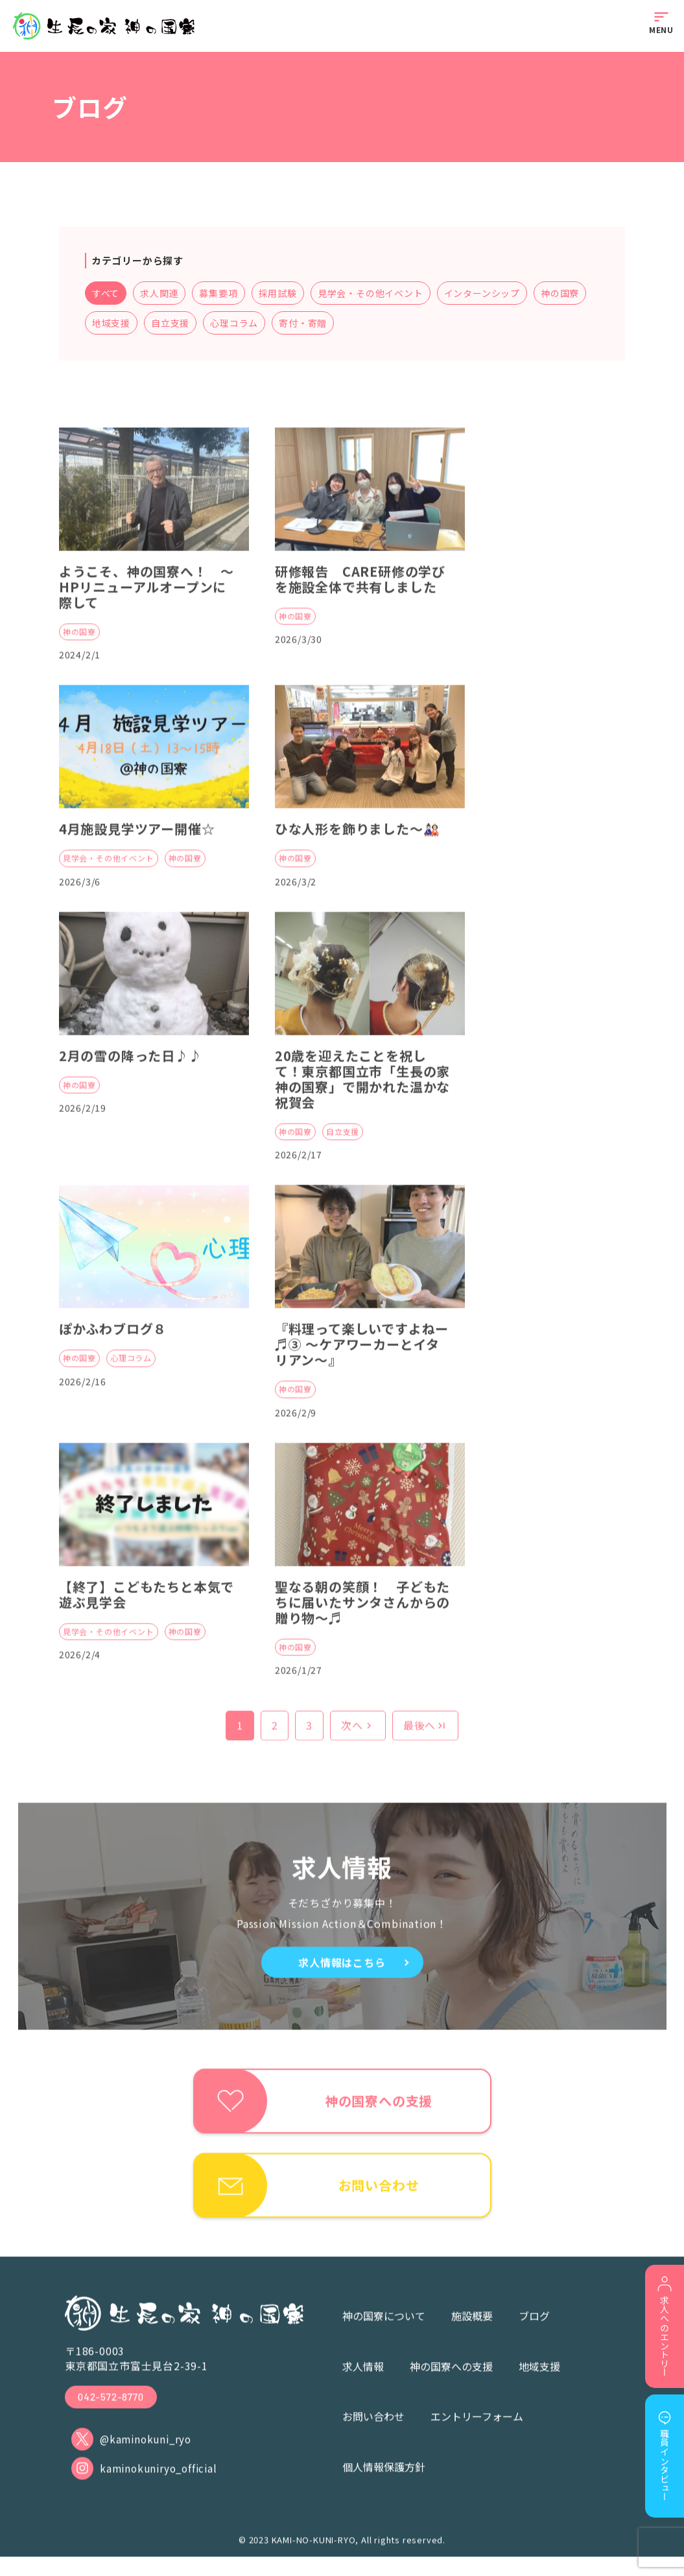 The image size is (684, 2576). Describe the element at coordinates (376, 293) in the screenshot. I see `見学会・その他イベント` at that location.